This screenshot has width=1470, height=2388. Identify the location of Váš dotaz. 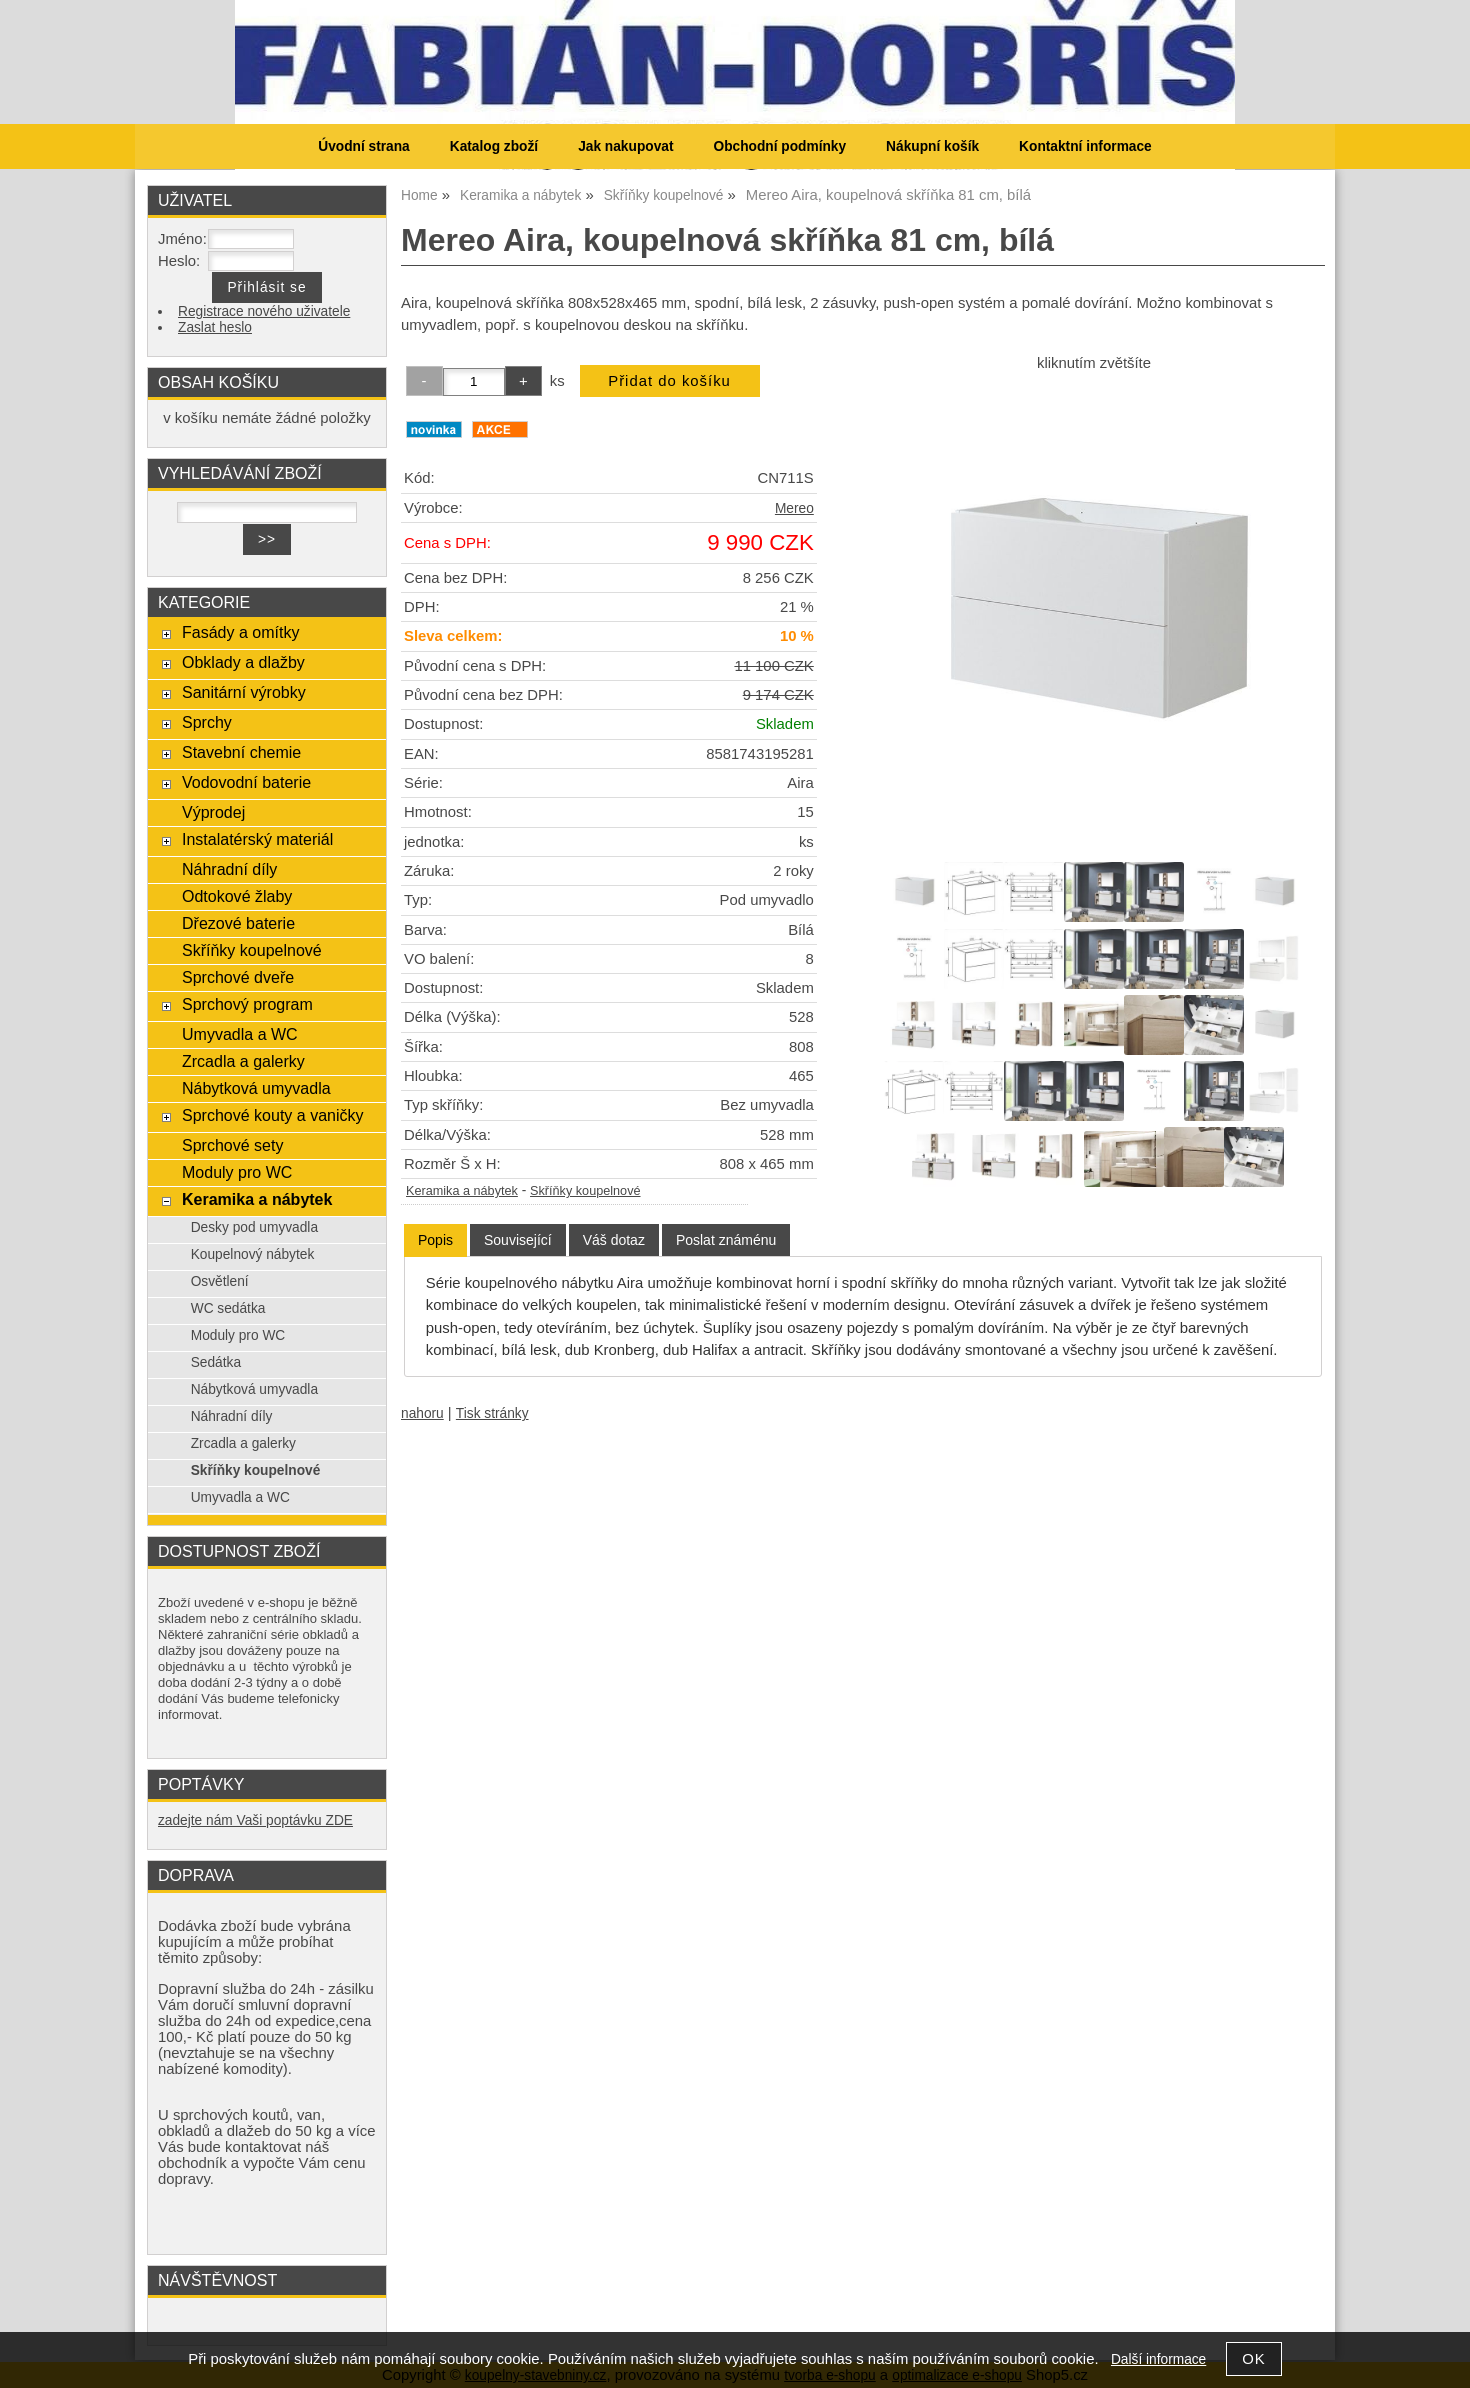
(614, 1240).